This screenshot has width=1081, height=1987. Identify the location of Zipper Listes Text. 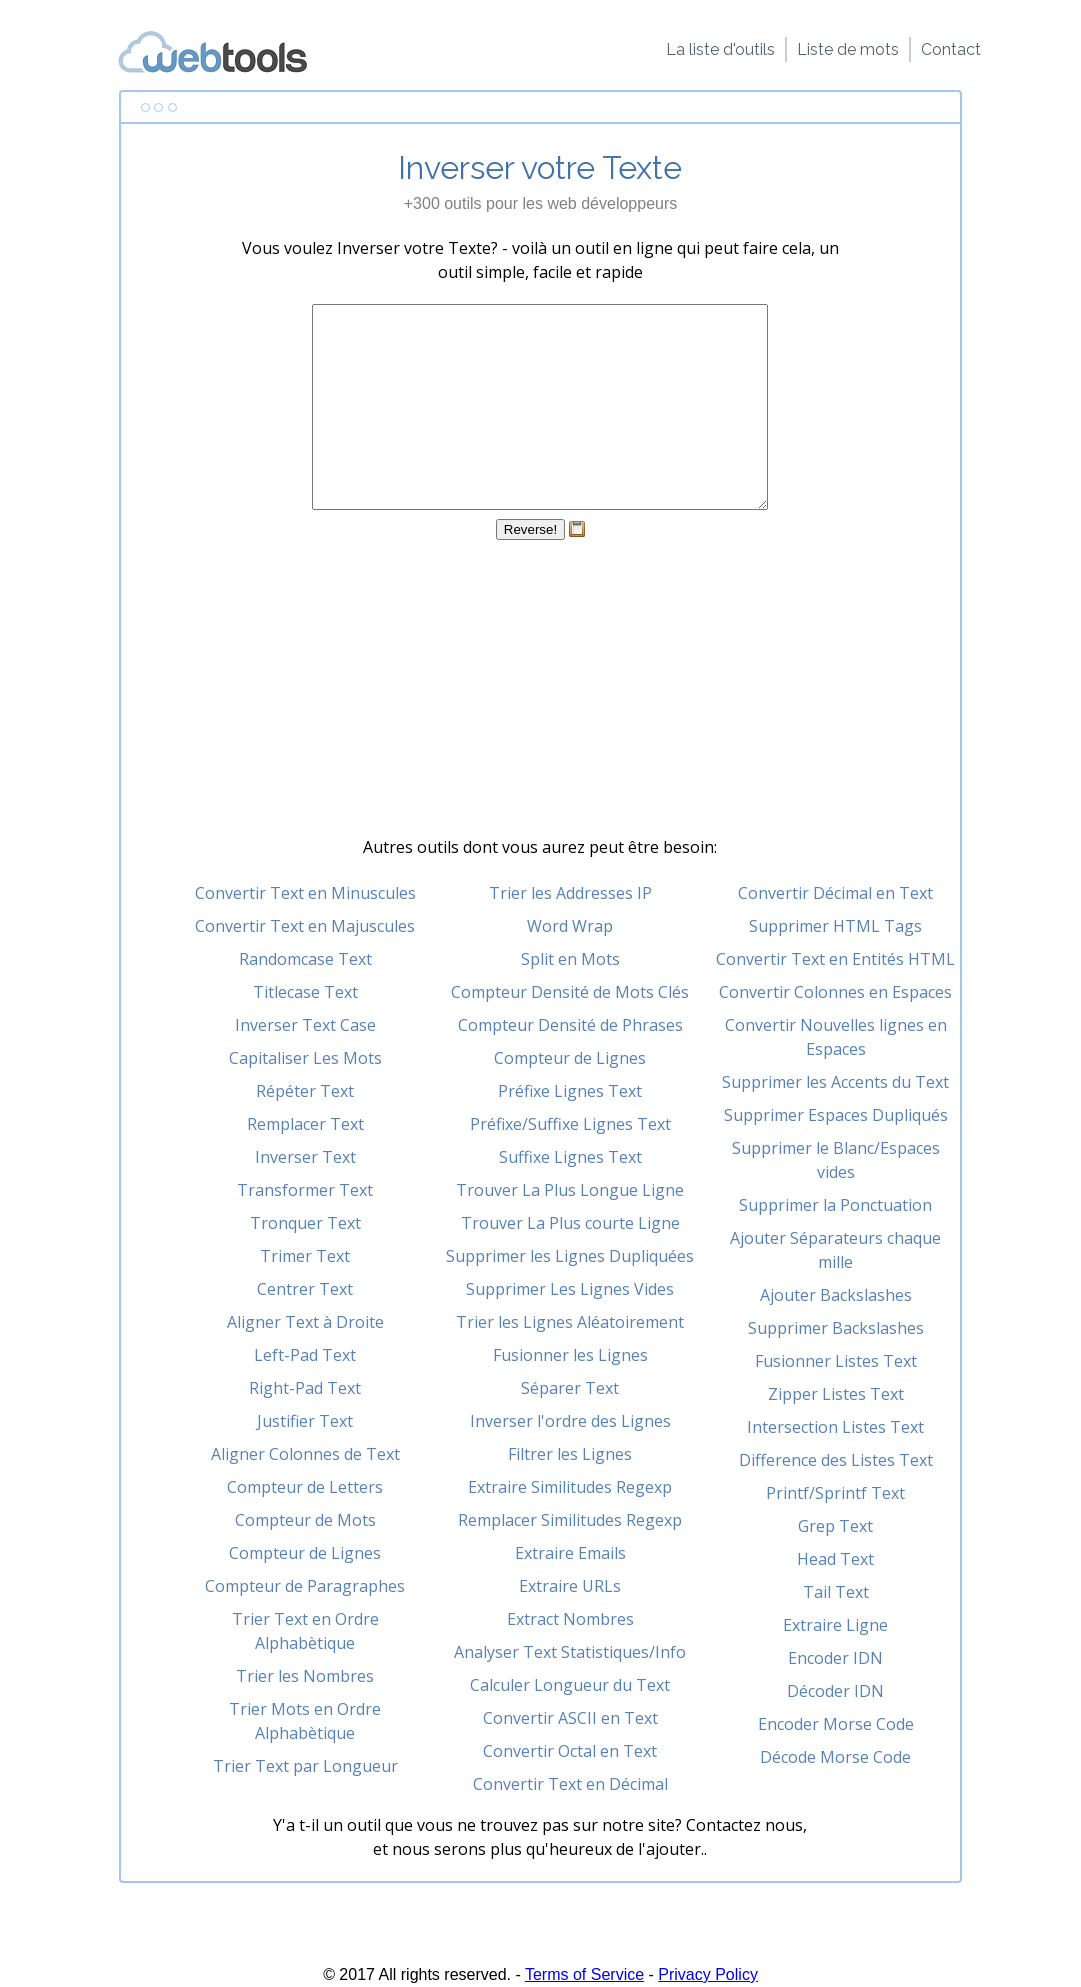
(836, 1394).